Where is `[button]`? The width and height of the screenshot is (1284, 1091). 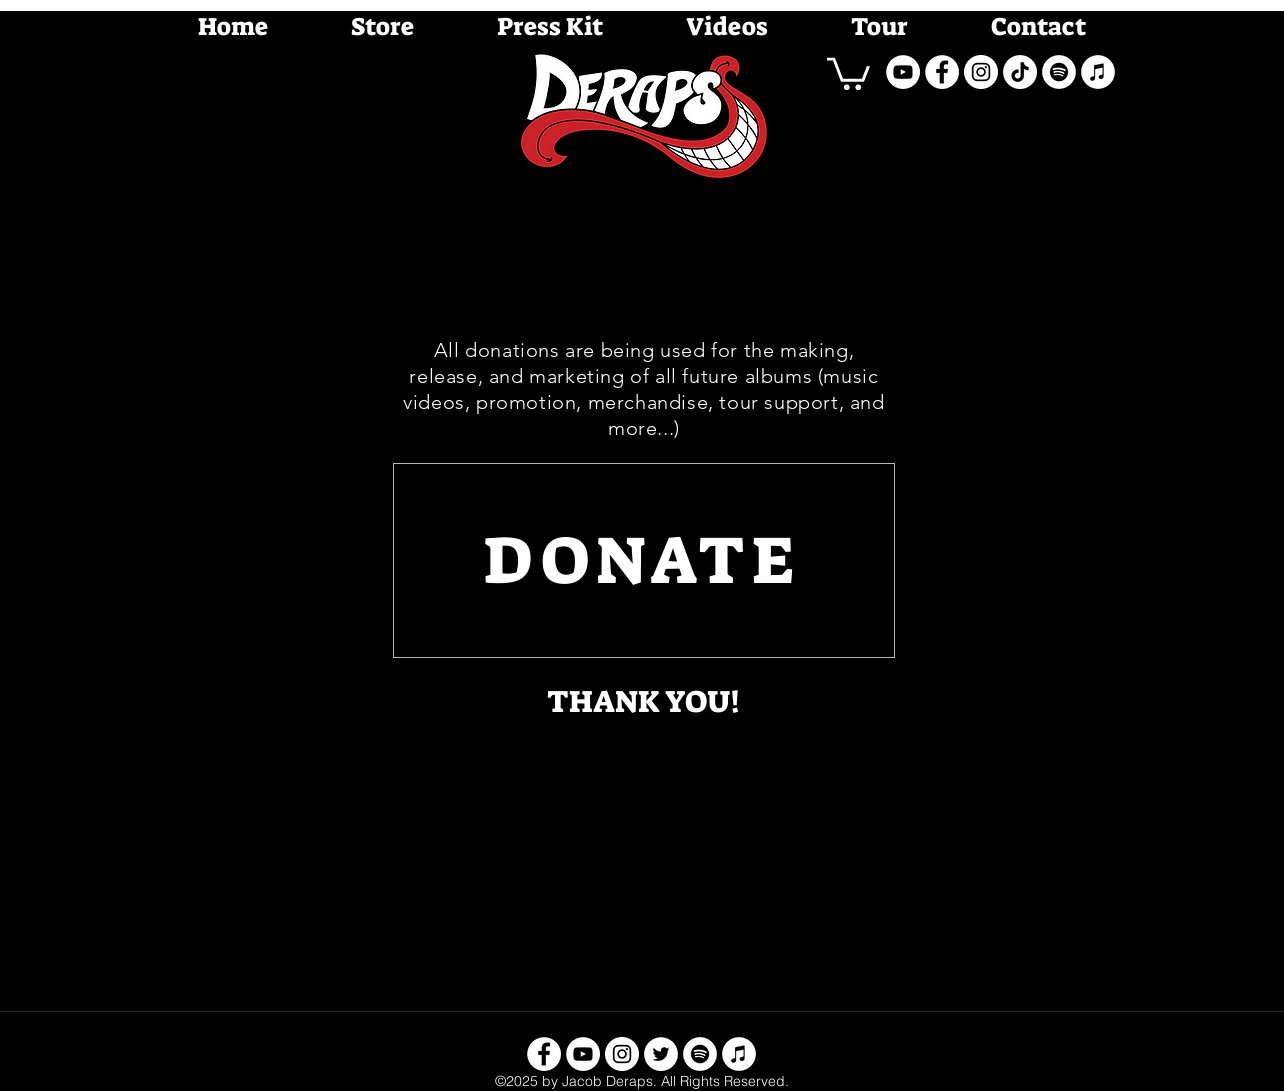 [button] is located at coordinates (848, 72).